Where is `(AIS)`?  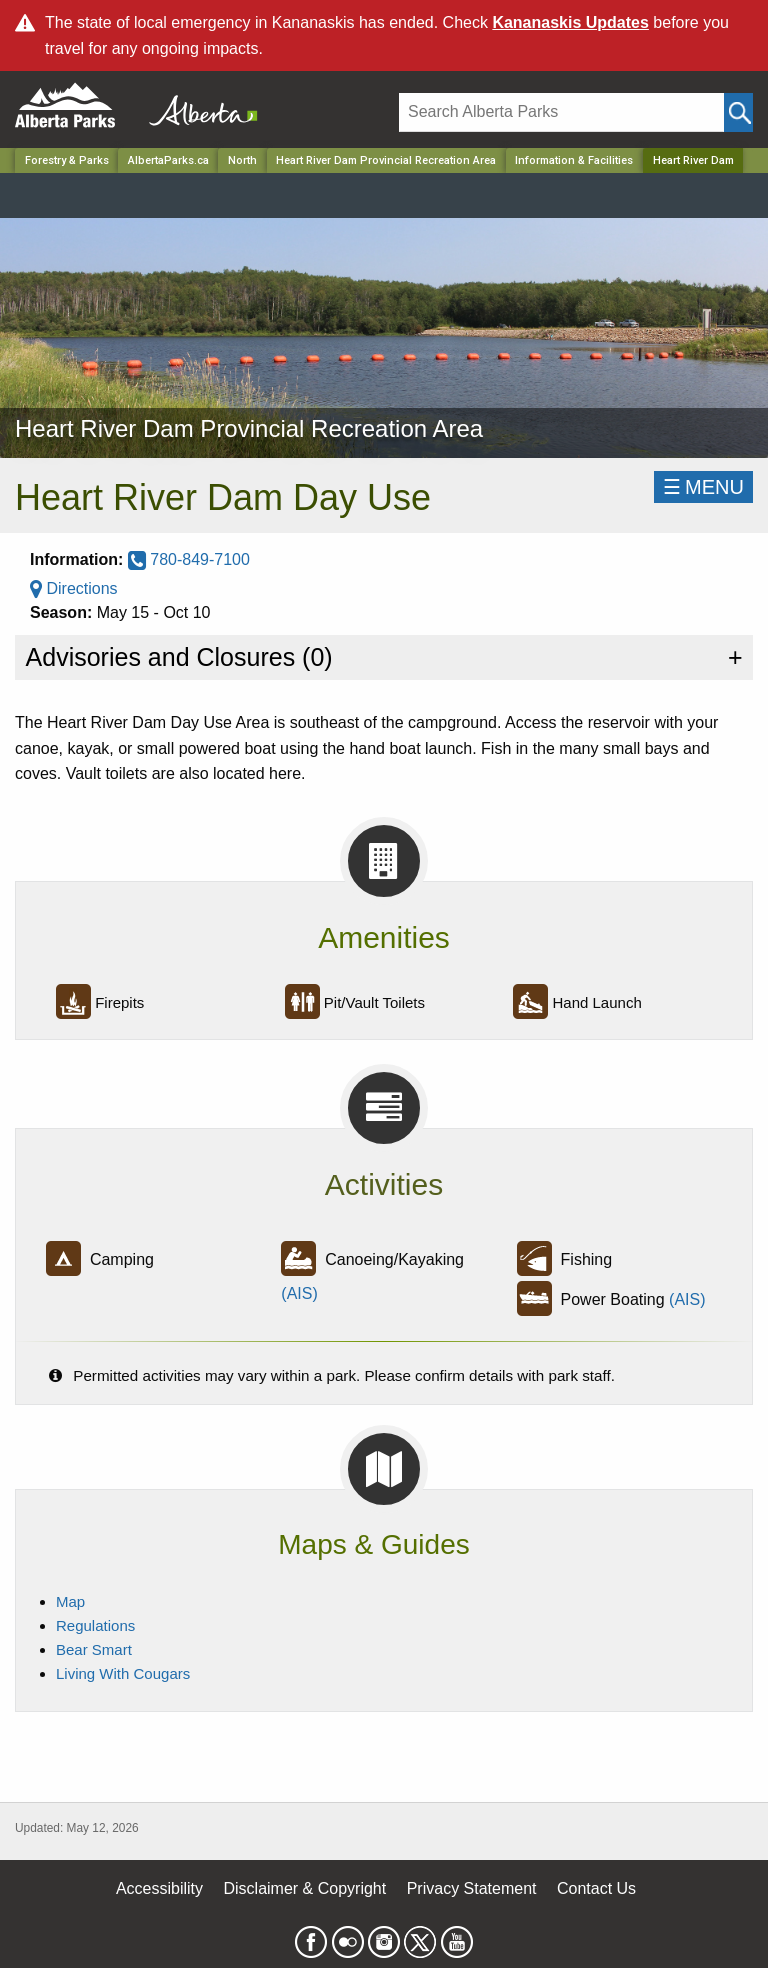 (AIS) is located at coordinates (299, 1293).